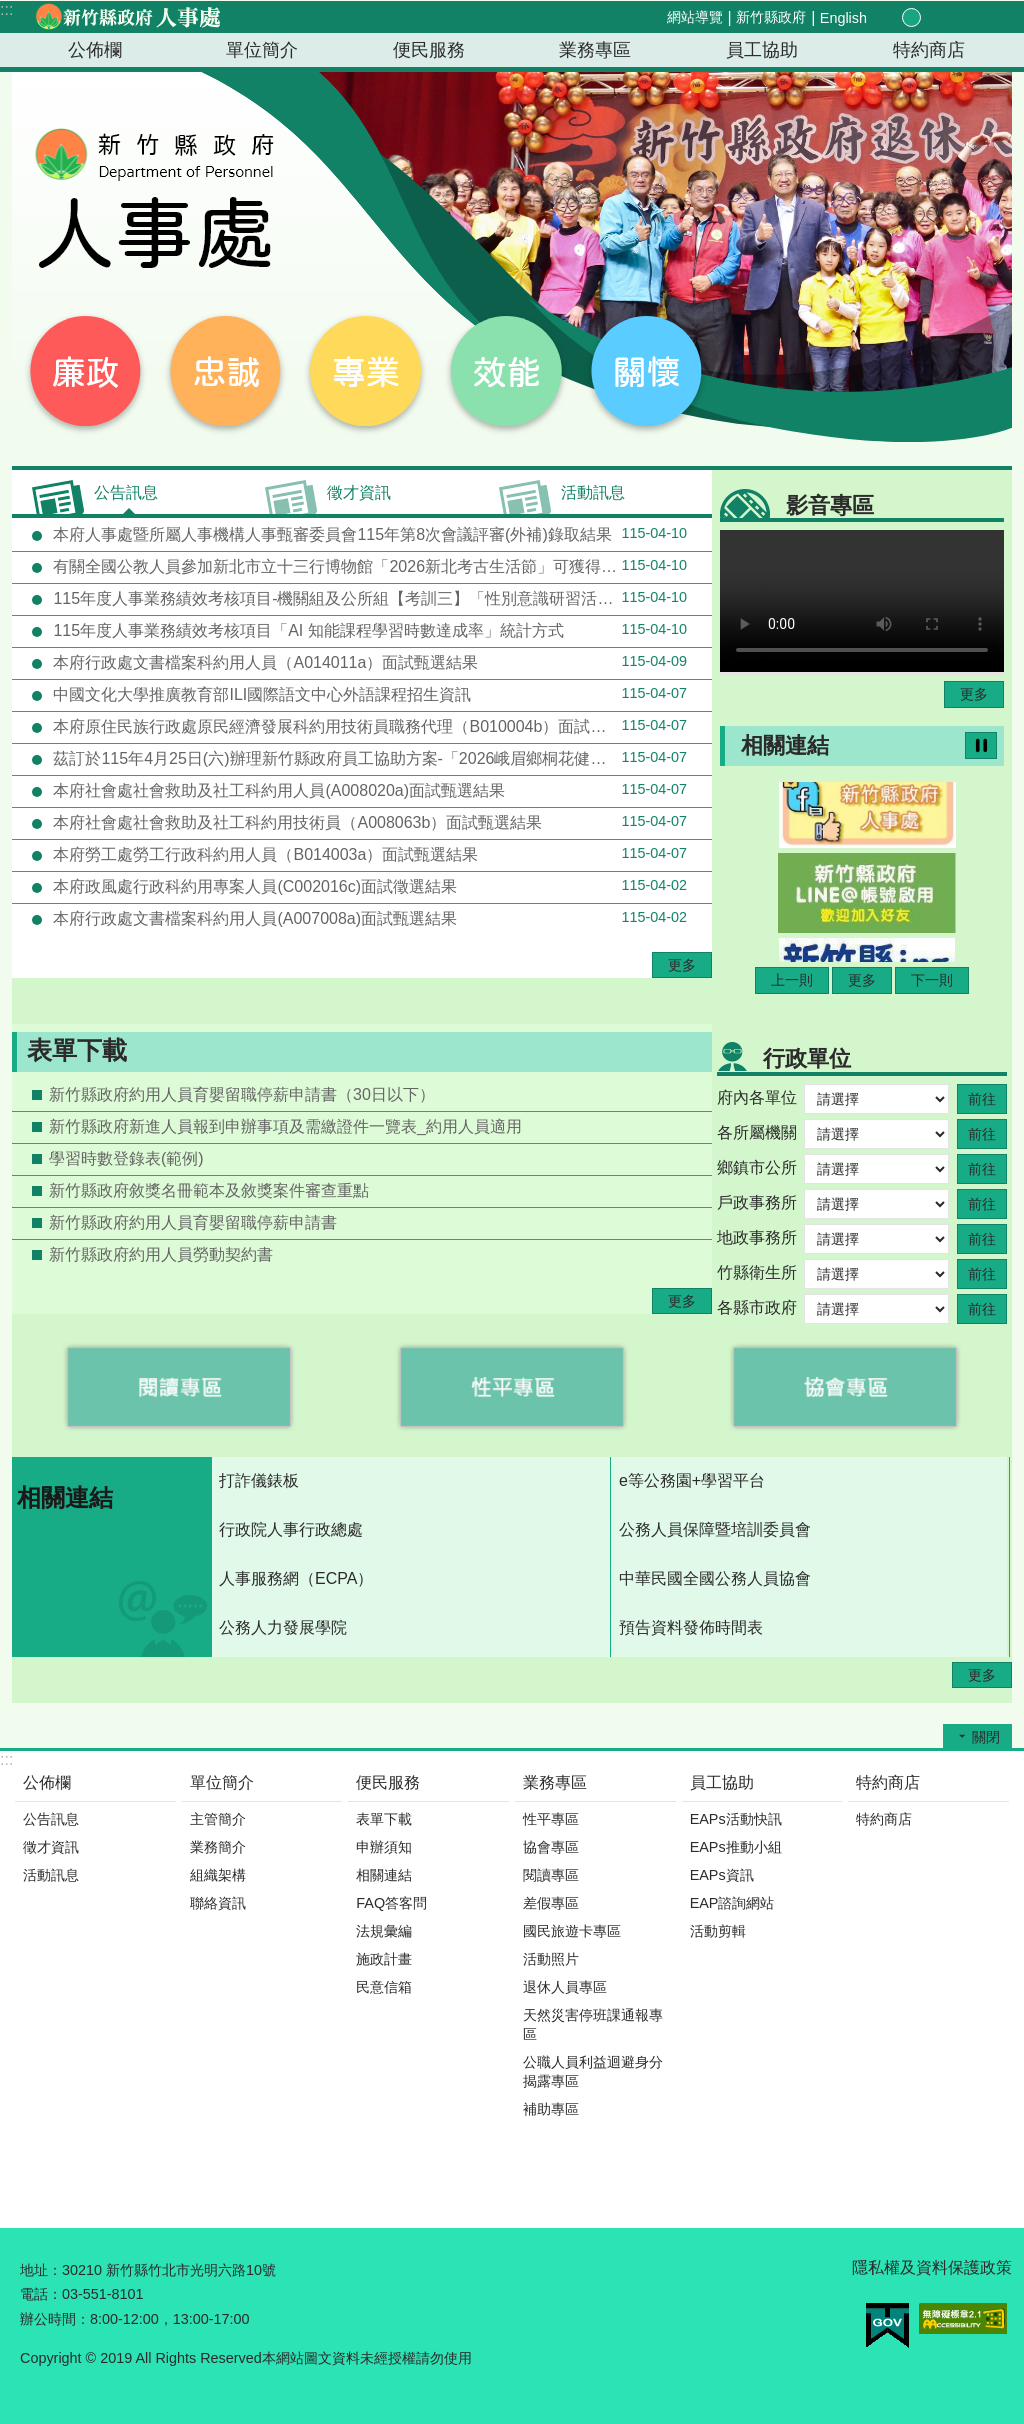 The image size is (1024, 2424). What do you see at coordinates (757, 1202) in the screenshot?
I see `戶政事務所` at bounding box center [757, 1202].